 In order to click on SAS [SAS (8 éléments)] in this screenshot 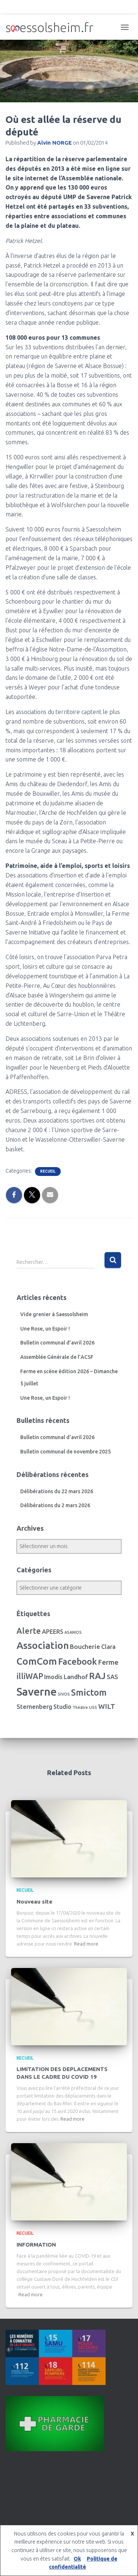, I will do `click(112, 1677)`.